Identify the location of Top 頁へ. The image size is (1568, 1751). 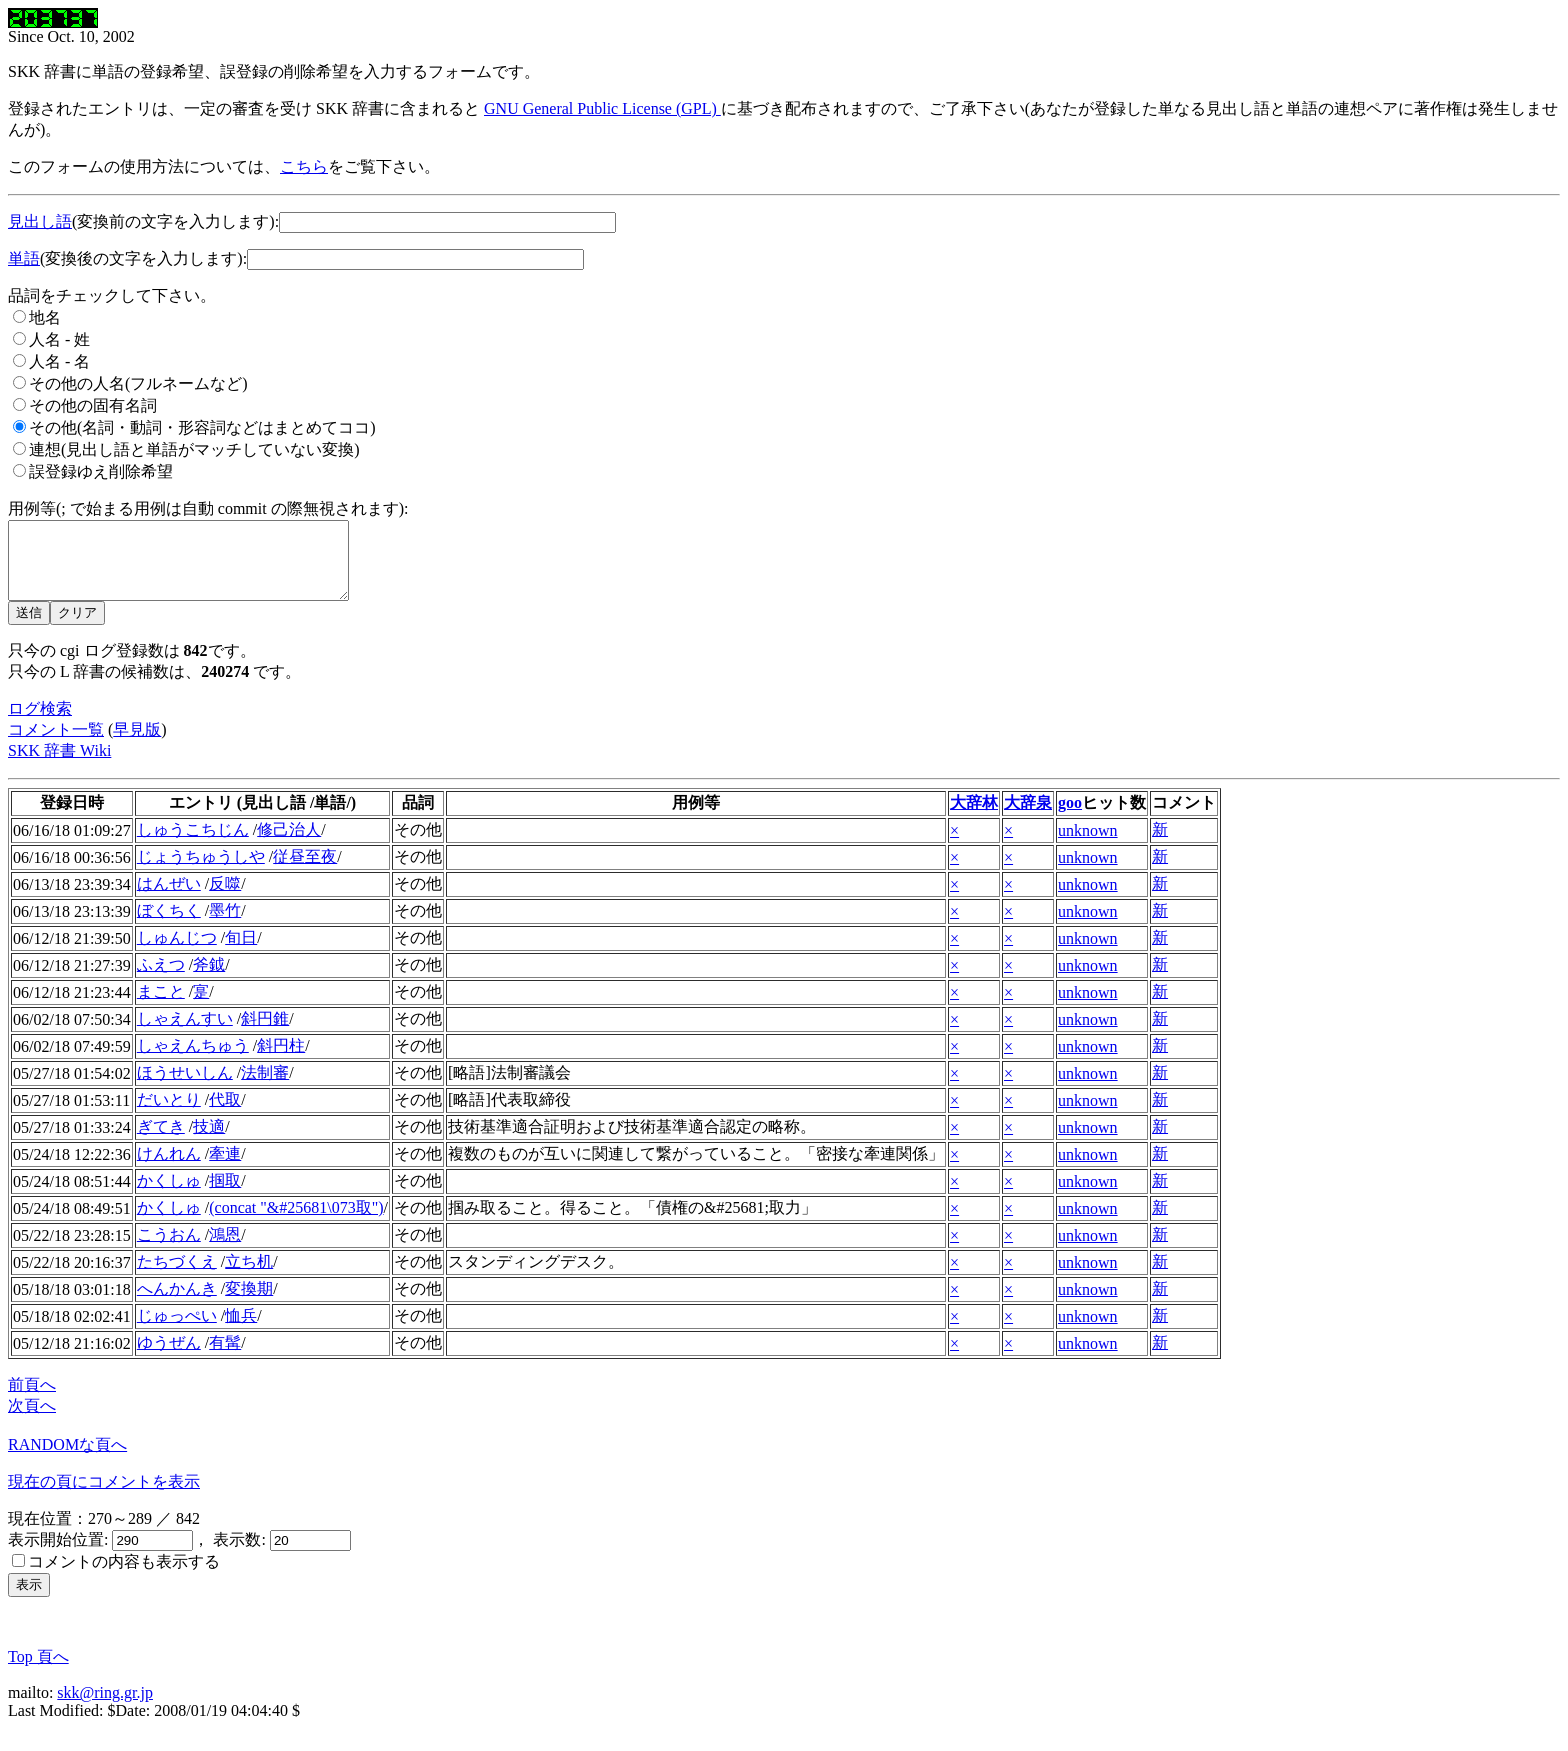
(38, 1671).